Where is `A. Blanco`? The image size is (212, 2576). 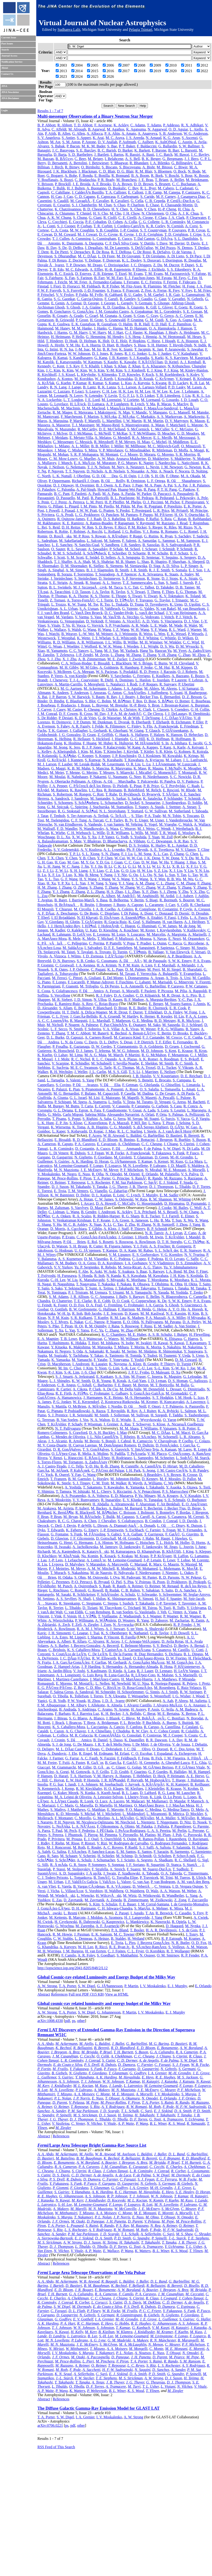 A. Blanco is located at coordinates (96, 1718).